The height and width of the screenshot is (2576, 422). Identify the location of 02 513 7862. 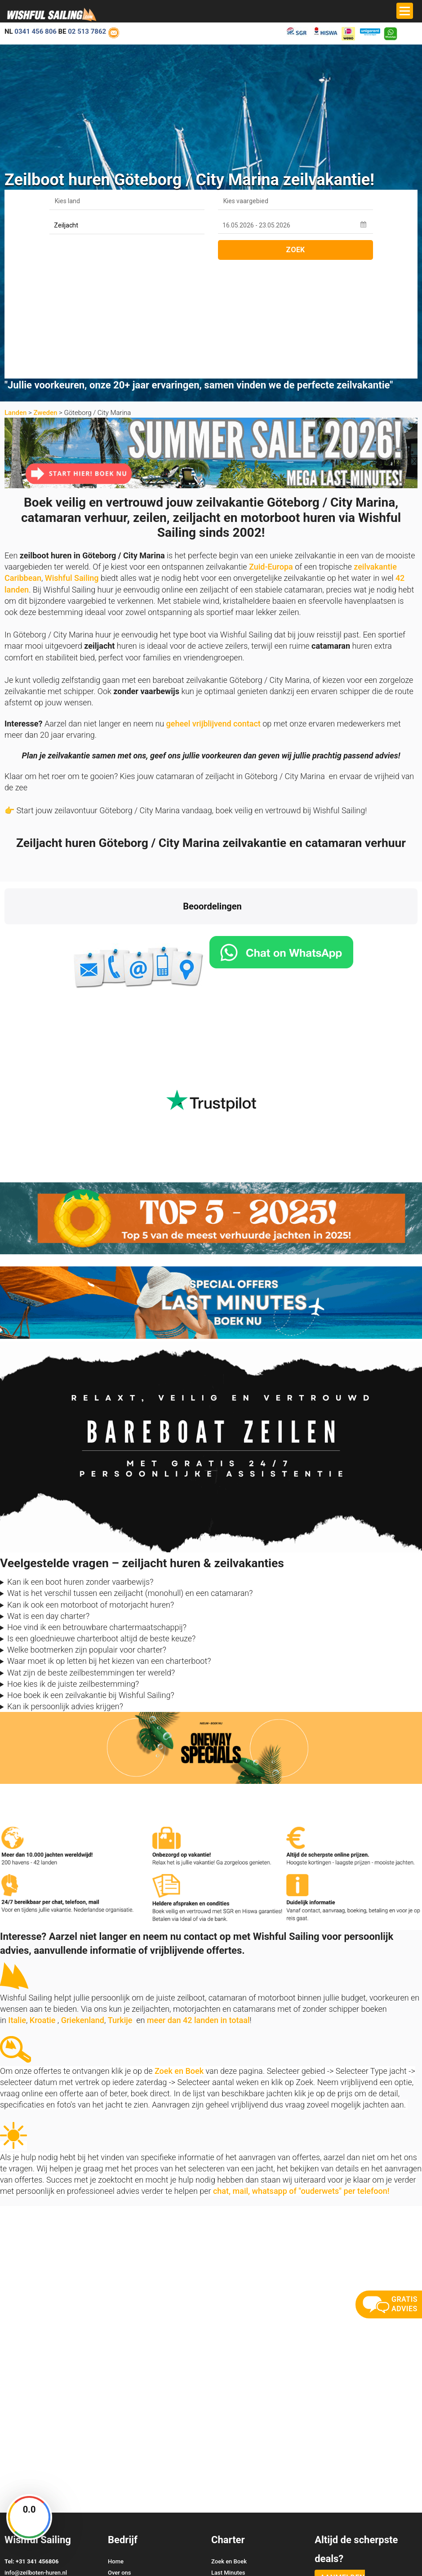
(87, 31).